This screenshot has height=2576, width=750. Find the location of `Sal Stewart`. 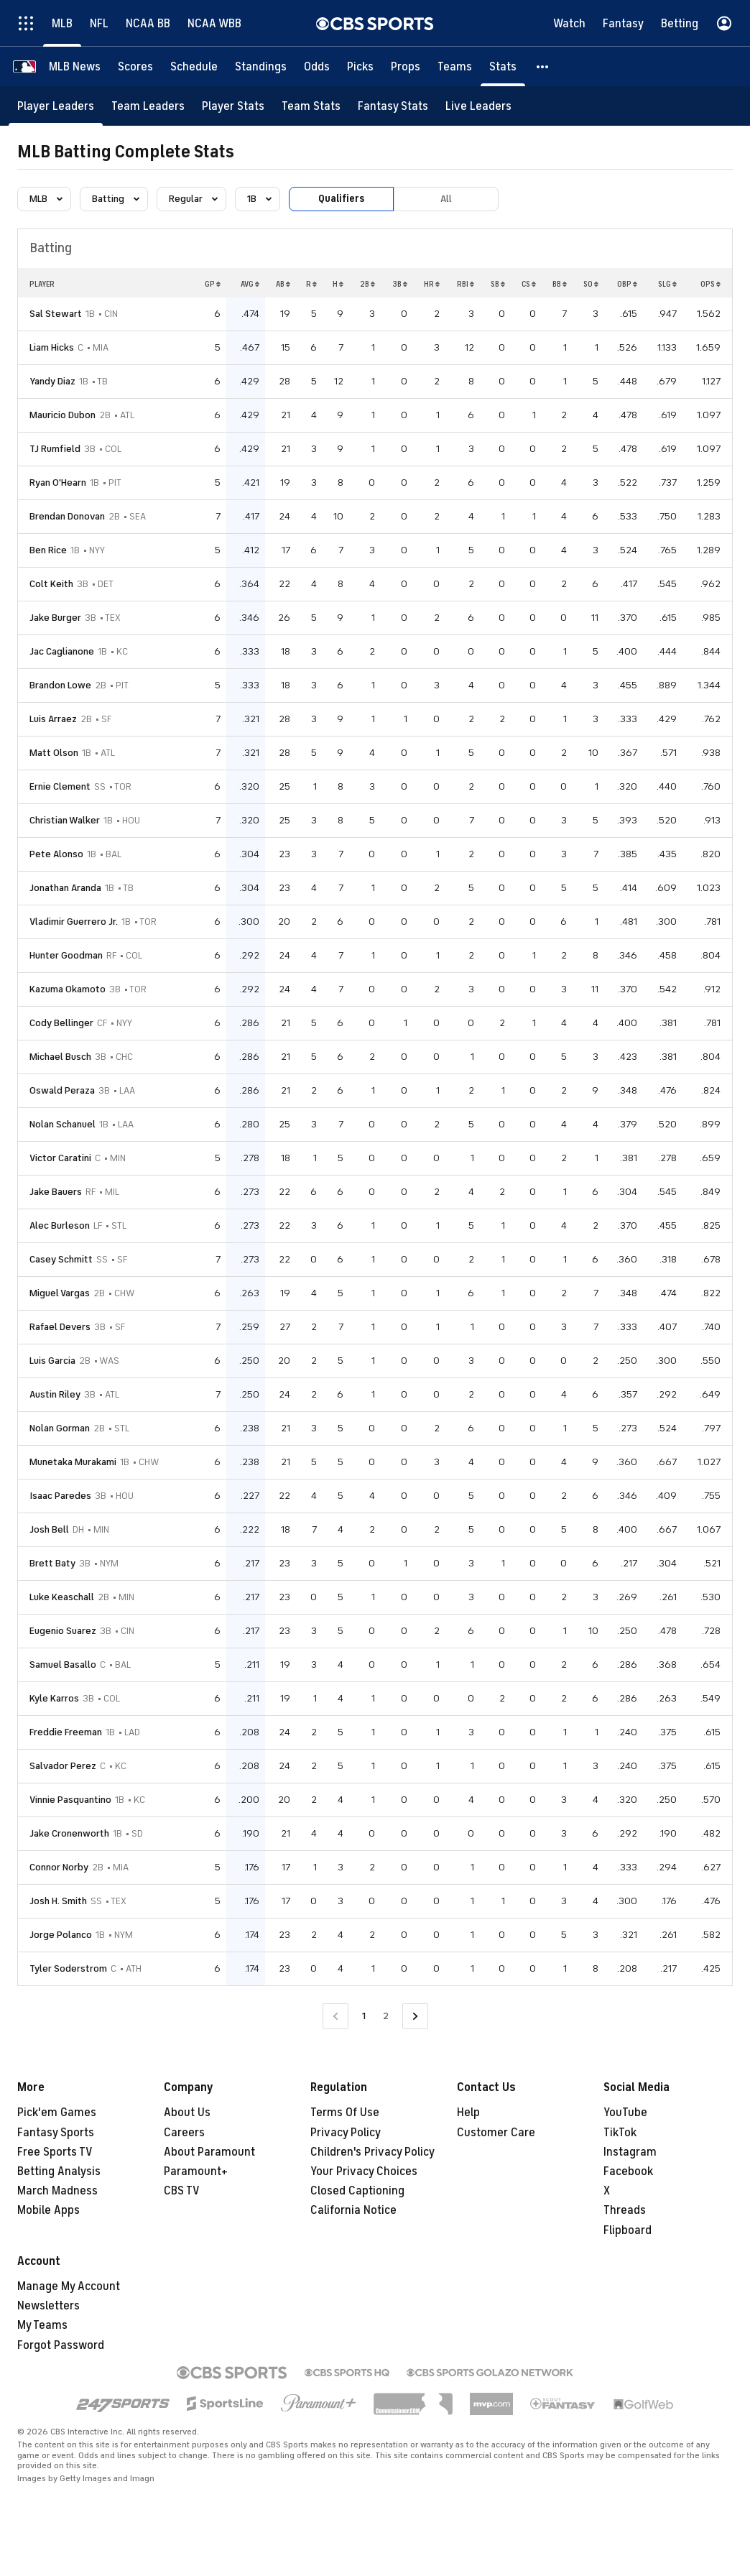

Sal Stewart is located at coordinates (55, 314).